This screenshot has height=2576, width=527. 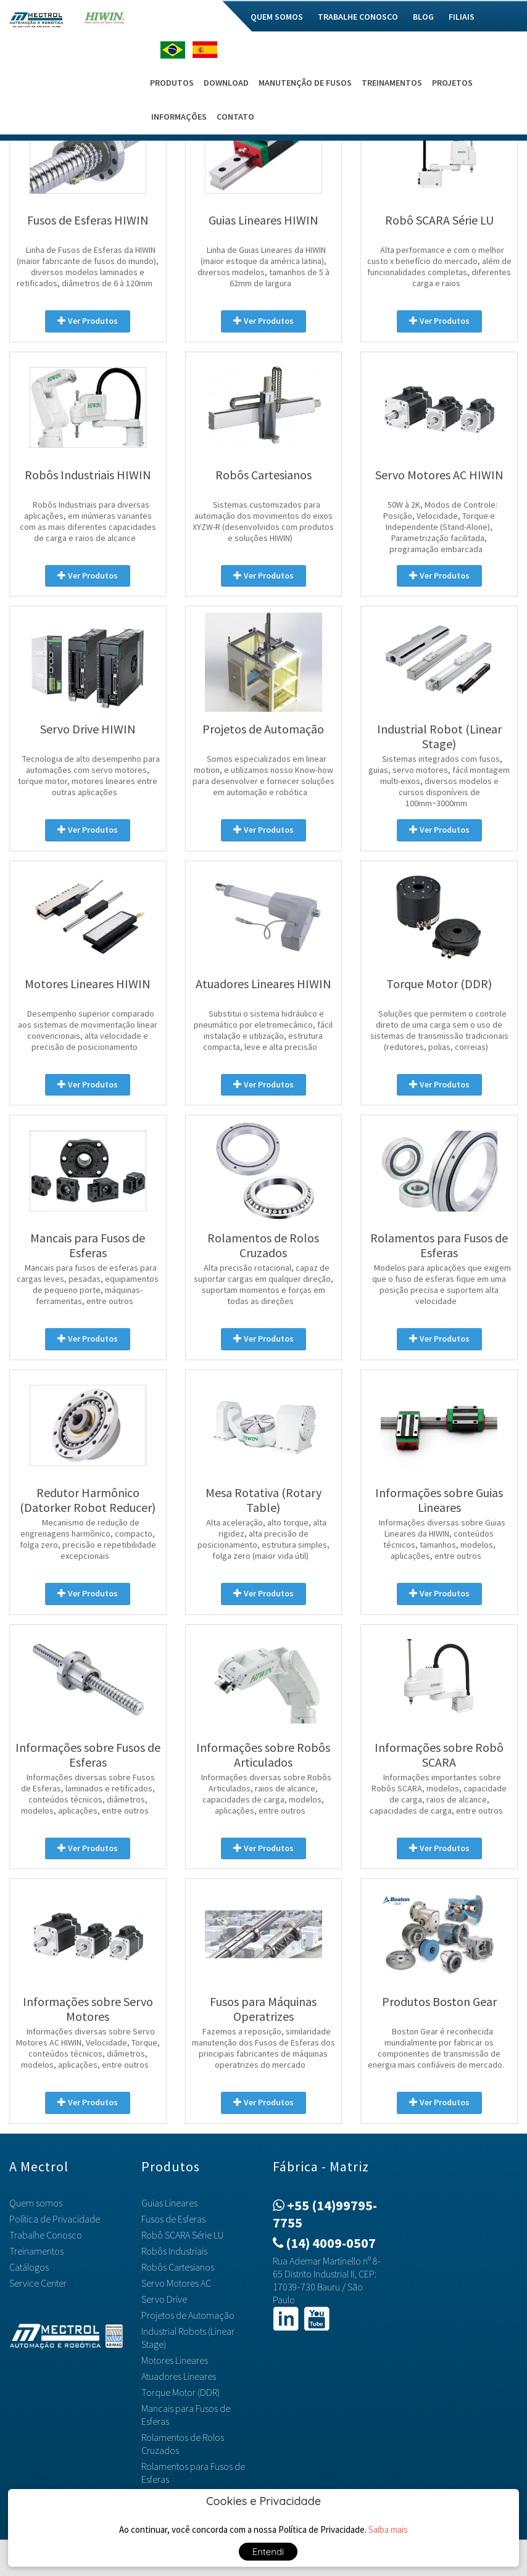 What do you see at coordinates (442, 1539) in the screenshot?
I see `Informações diversas sobre Guias Lineares da HIWIN, conteúdos técnicos, tamanhos, modelos, aplicações, entre outros` at bounding box center [442, 1539].